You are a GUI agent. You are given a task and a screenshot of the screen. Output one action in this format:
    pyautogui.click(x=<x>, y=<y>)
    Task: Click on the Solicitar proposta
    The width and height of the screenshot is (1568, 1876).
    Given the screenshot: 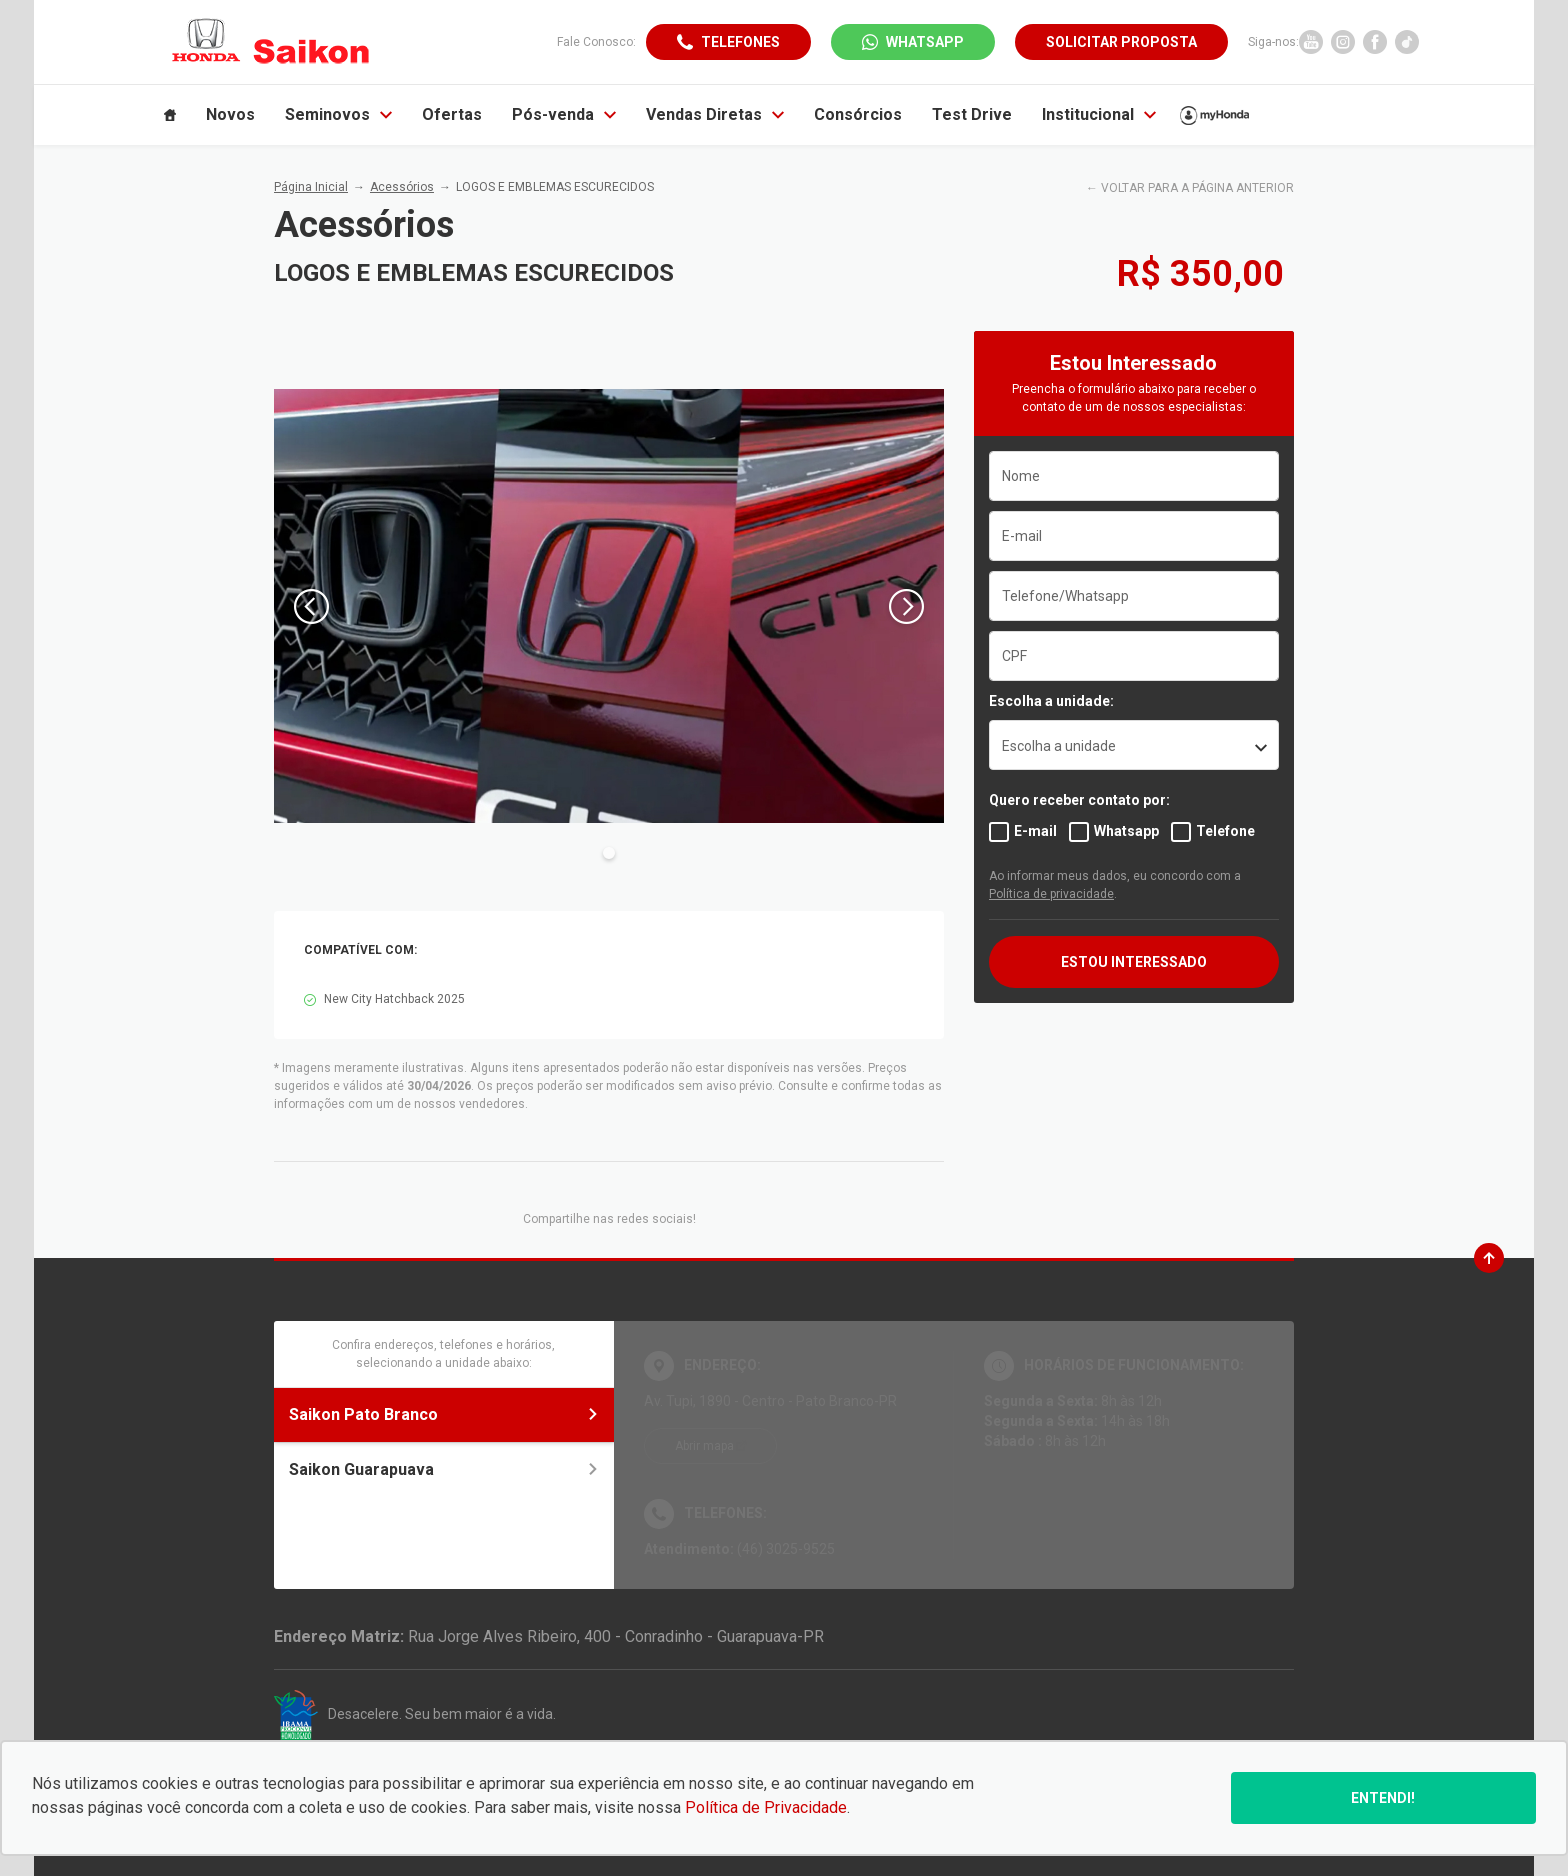 What is the action you would take?
    pyautogui.click(x=1121, y=42)
    